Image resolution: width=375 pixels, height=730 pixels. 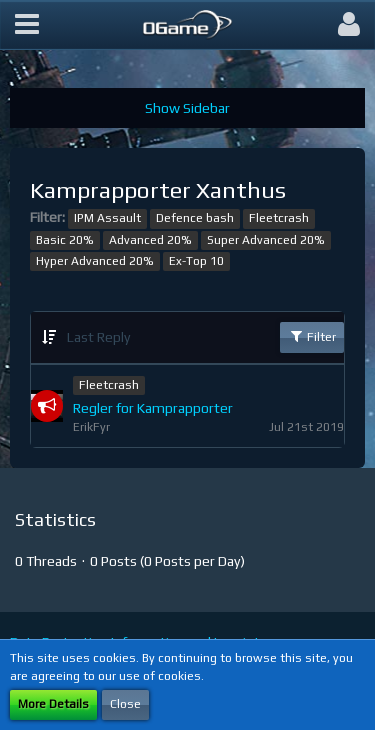 What do you see at coordinates (53, 704) in the screenshot?
I see `More Details` at bounding box center [53, 704].